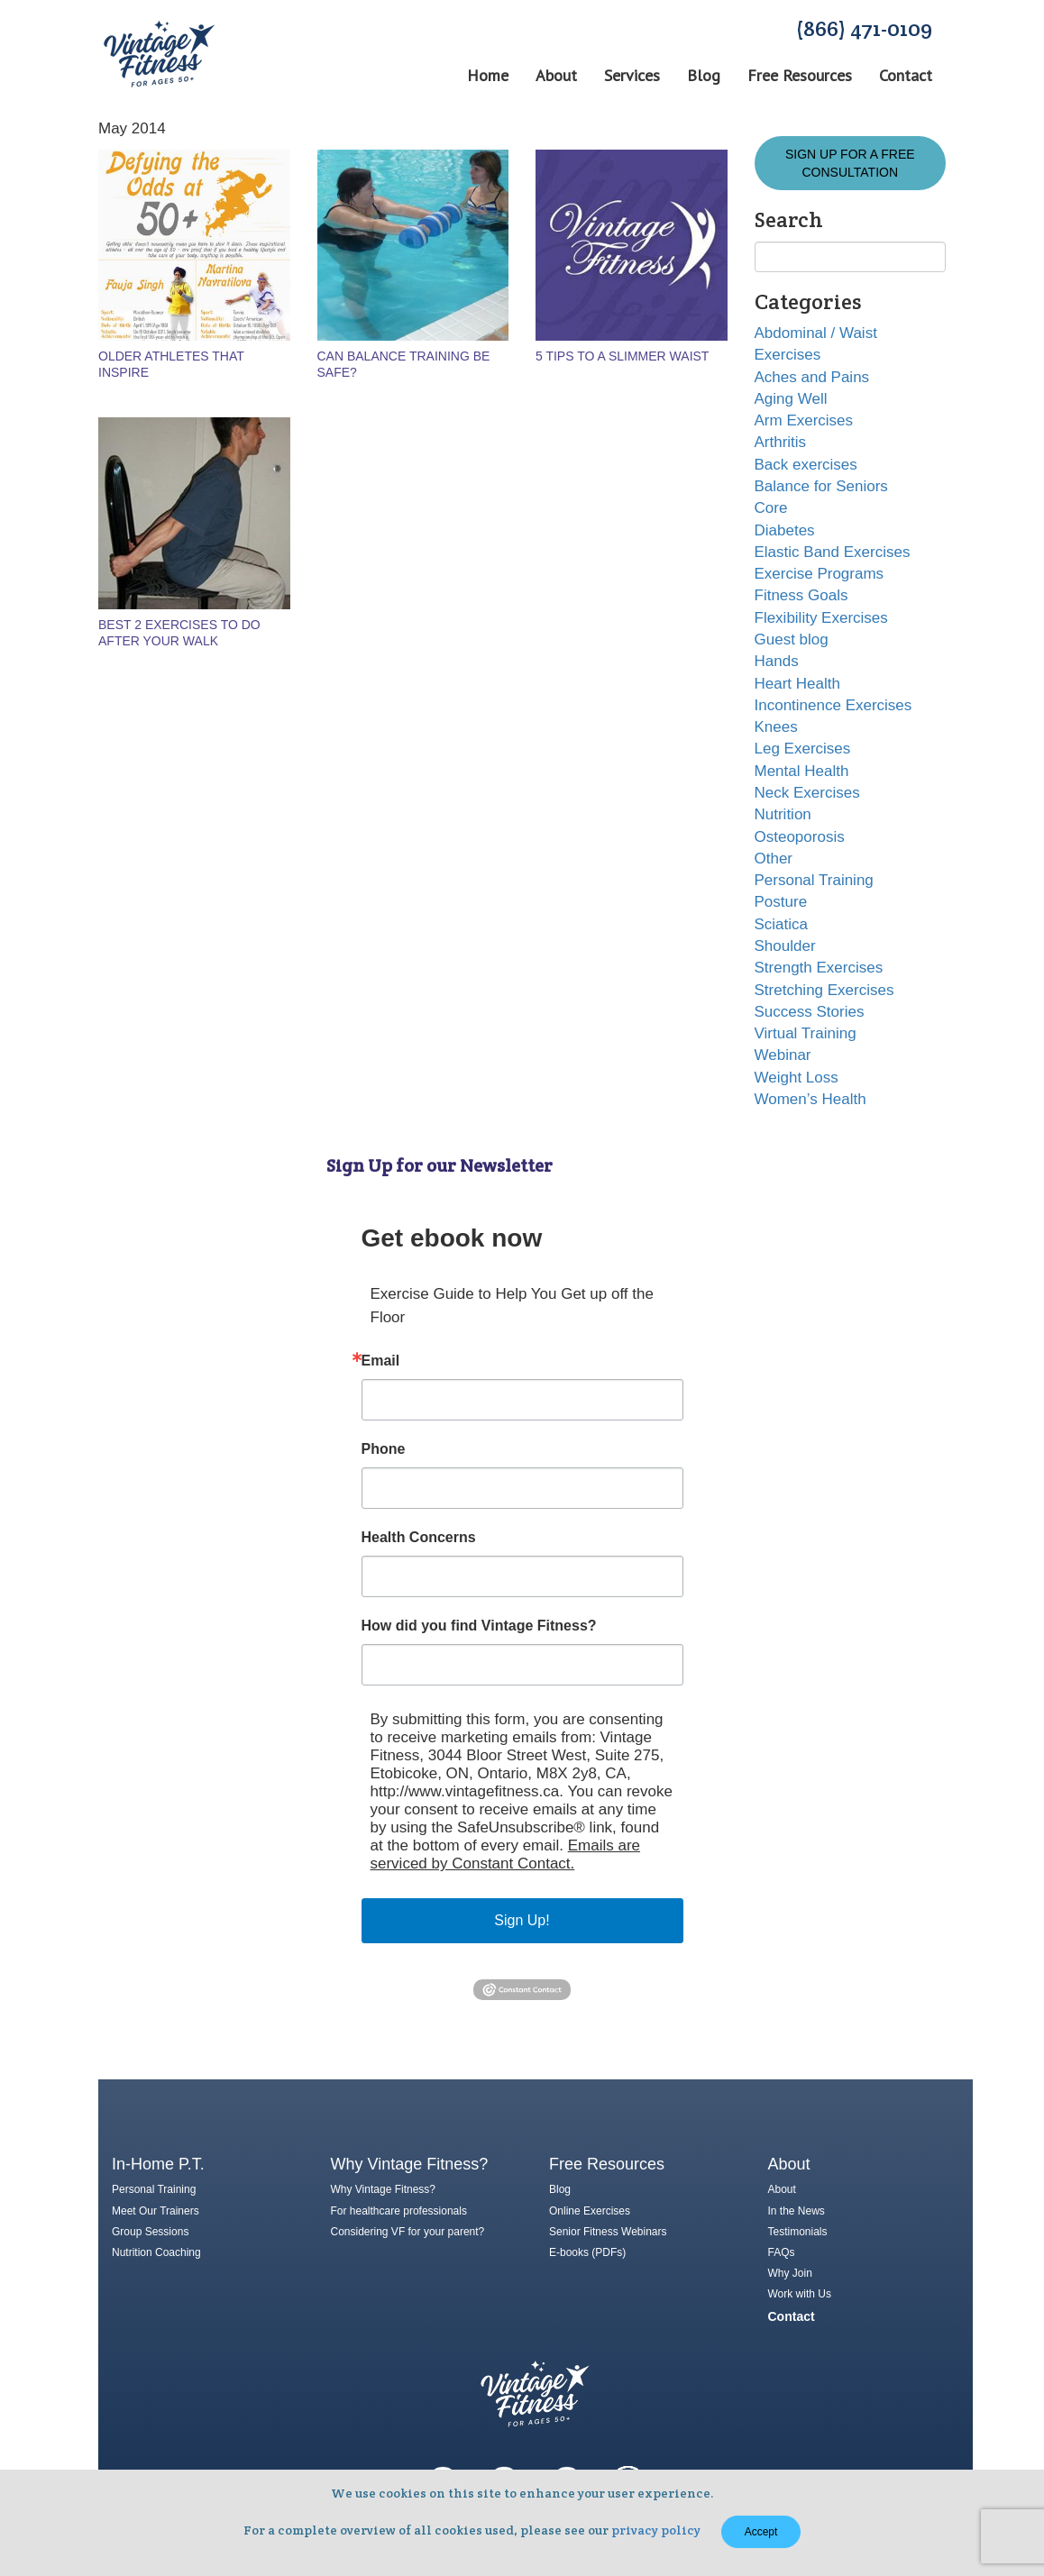  I want to click on 5 Tips to a Slimmer Waist, so click(622, 356).